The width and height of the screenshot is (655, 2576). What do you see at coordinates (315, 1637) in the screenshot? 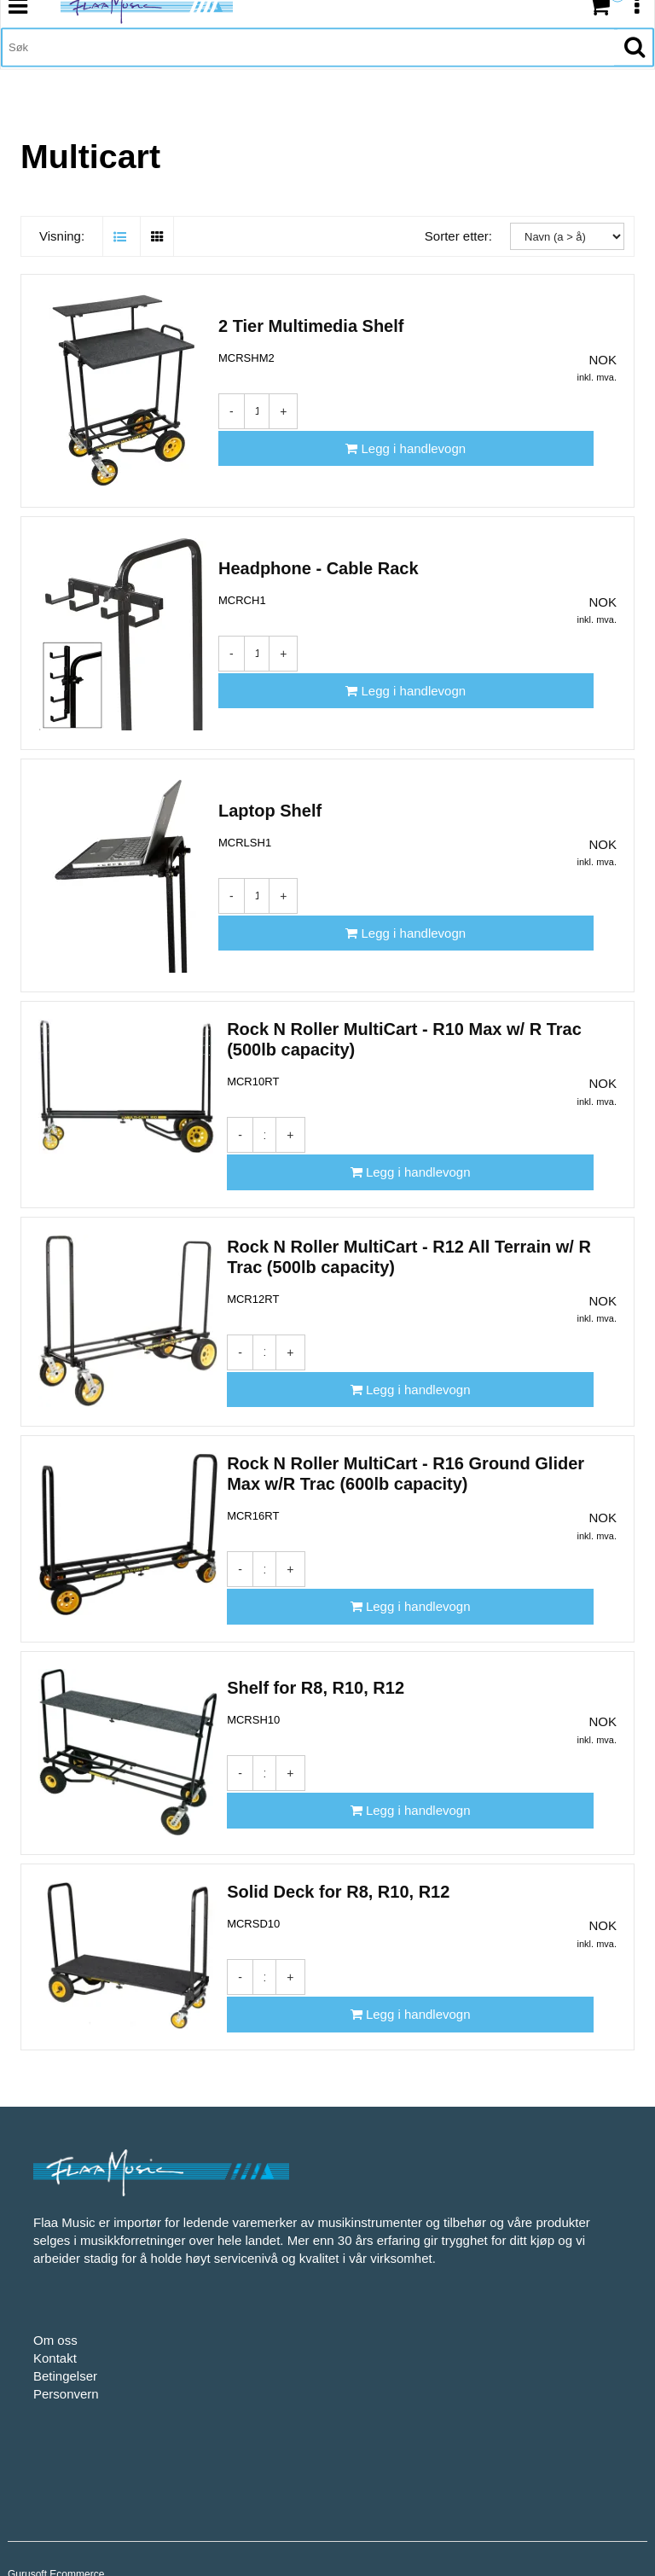
I see `Shelf for R8, R10, R12` at bounding box center [315, 1637].